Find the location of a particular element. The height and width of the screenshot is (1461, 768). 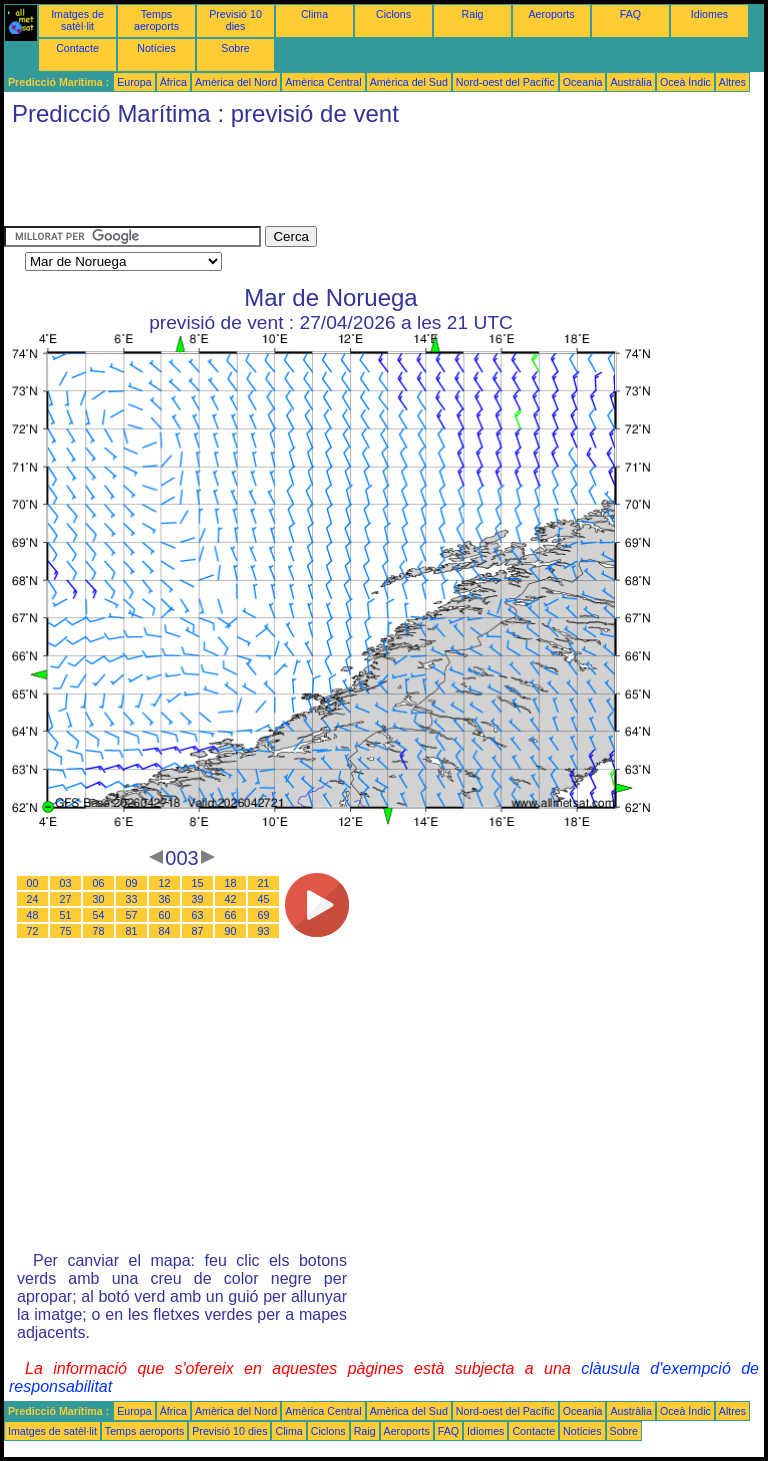

Oceà Índic is located at coordinates (685, 82).